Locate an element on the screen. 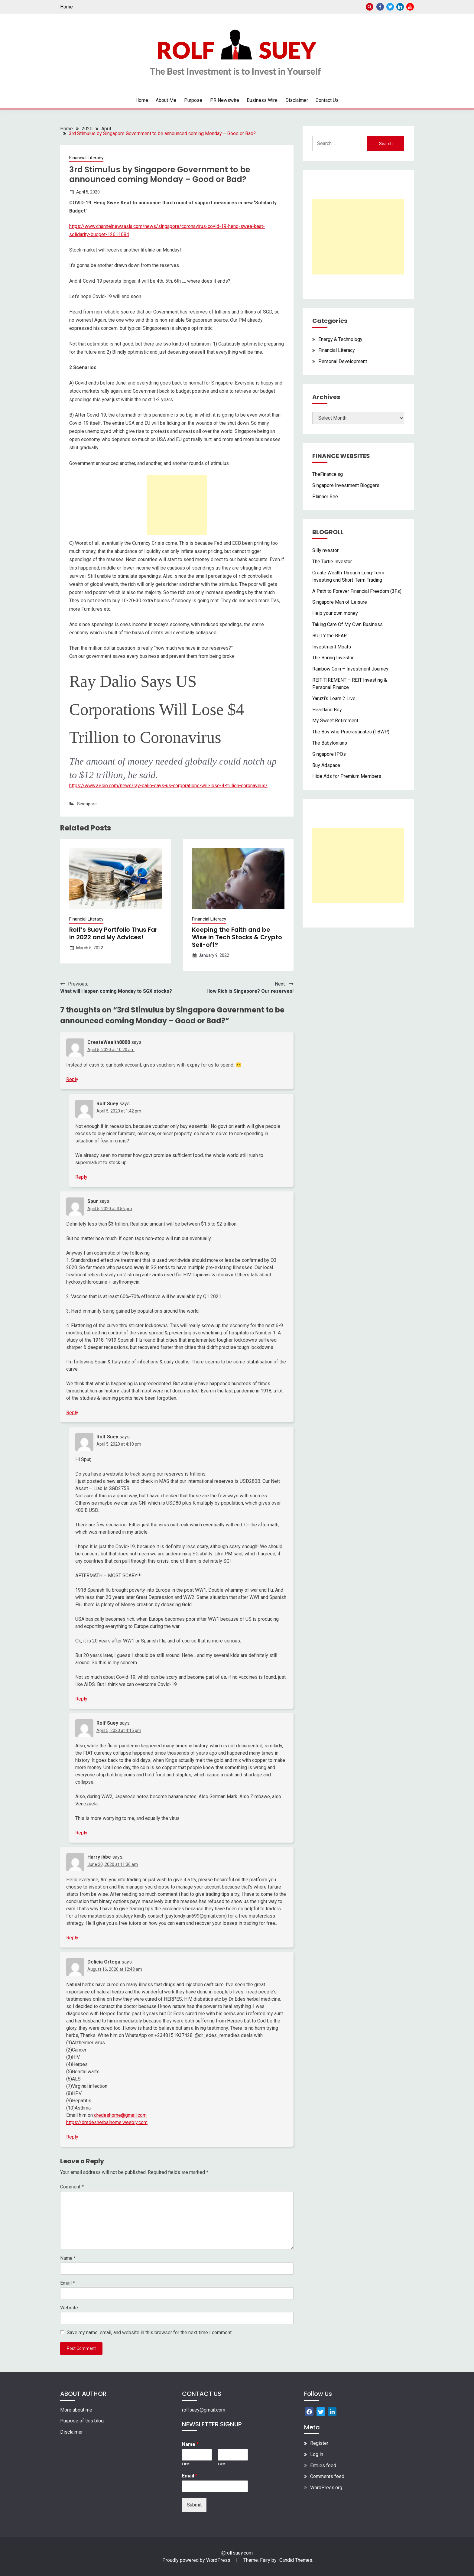 The width and height of the screenshot is (474, 2576). Entries feed is located at coordinates (323, 2465).